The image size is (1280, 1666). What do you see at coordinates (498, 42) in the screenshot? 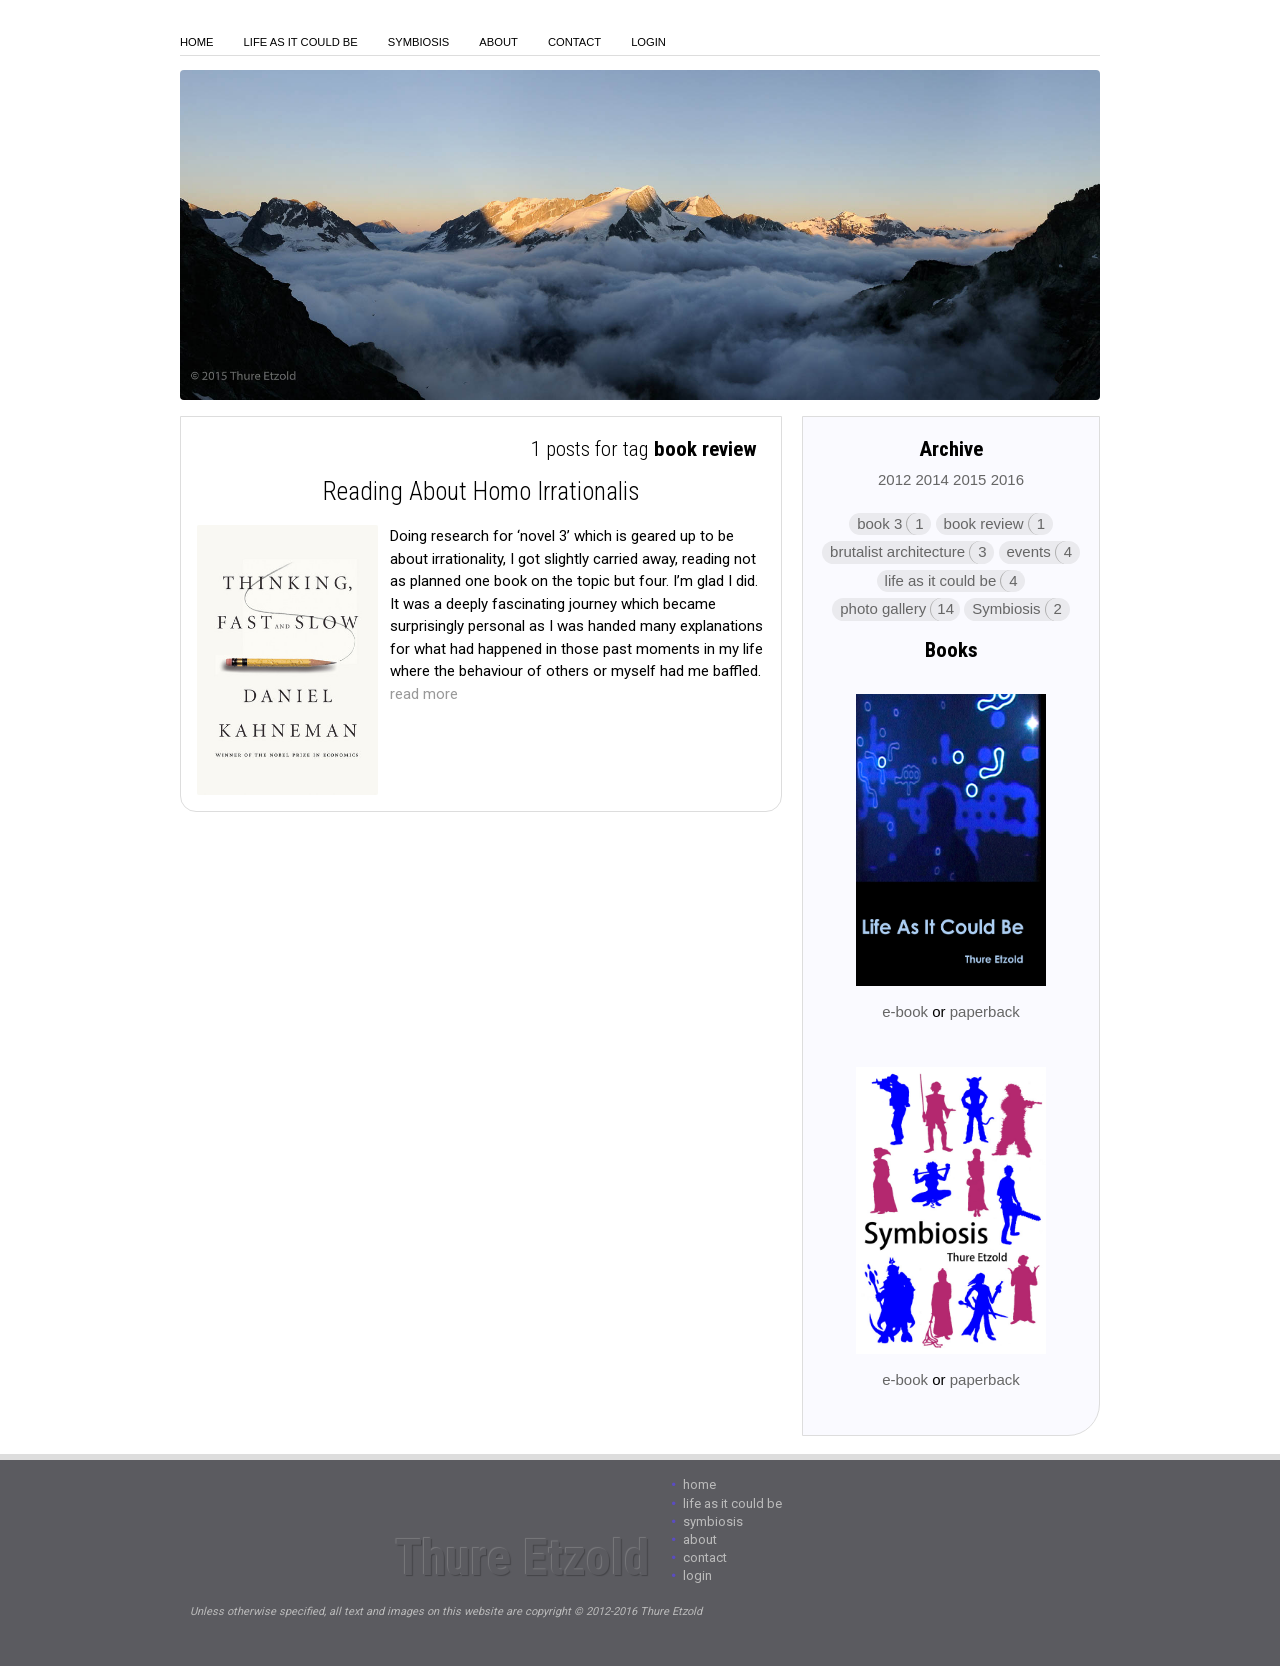
I see `About` at bounding box center [498, 42].